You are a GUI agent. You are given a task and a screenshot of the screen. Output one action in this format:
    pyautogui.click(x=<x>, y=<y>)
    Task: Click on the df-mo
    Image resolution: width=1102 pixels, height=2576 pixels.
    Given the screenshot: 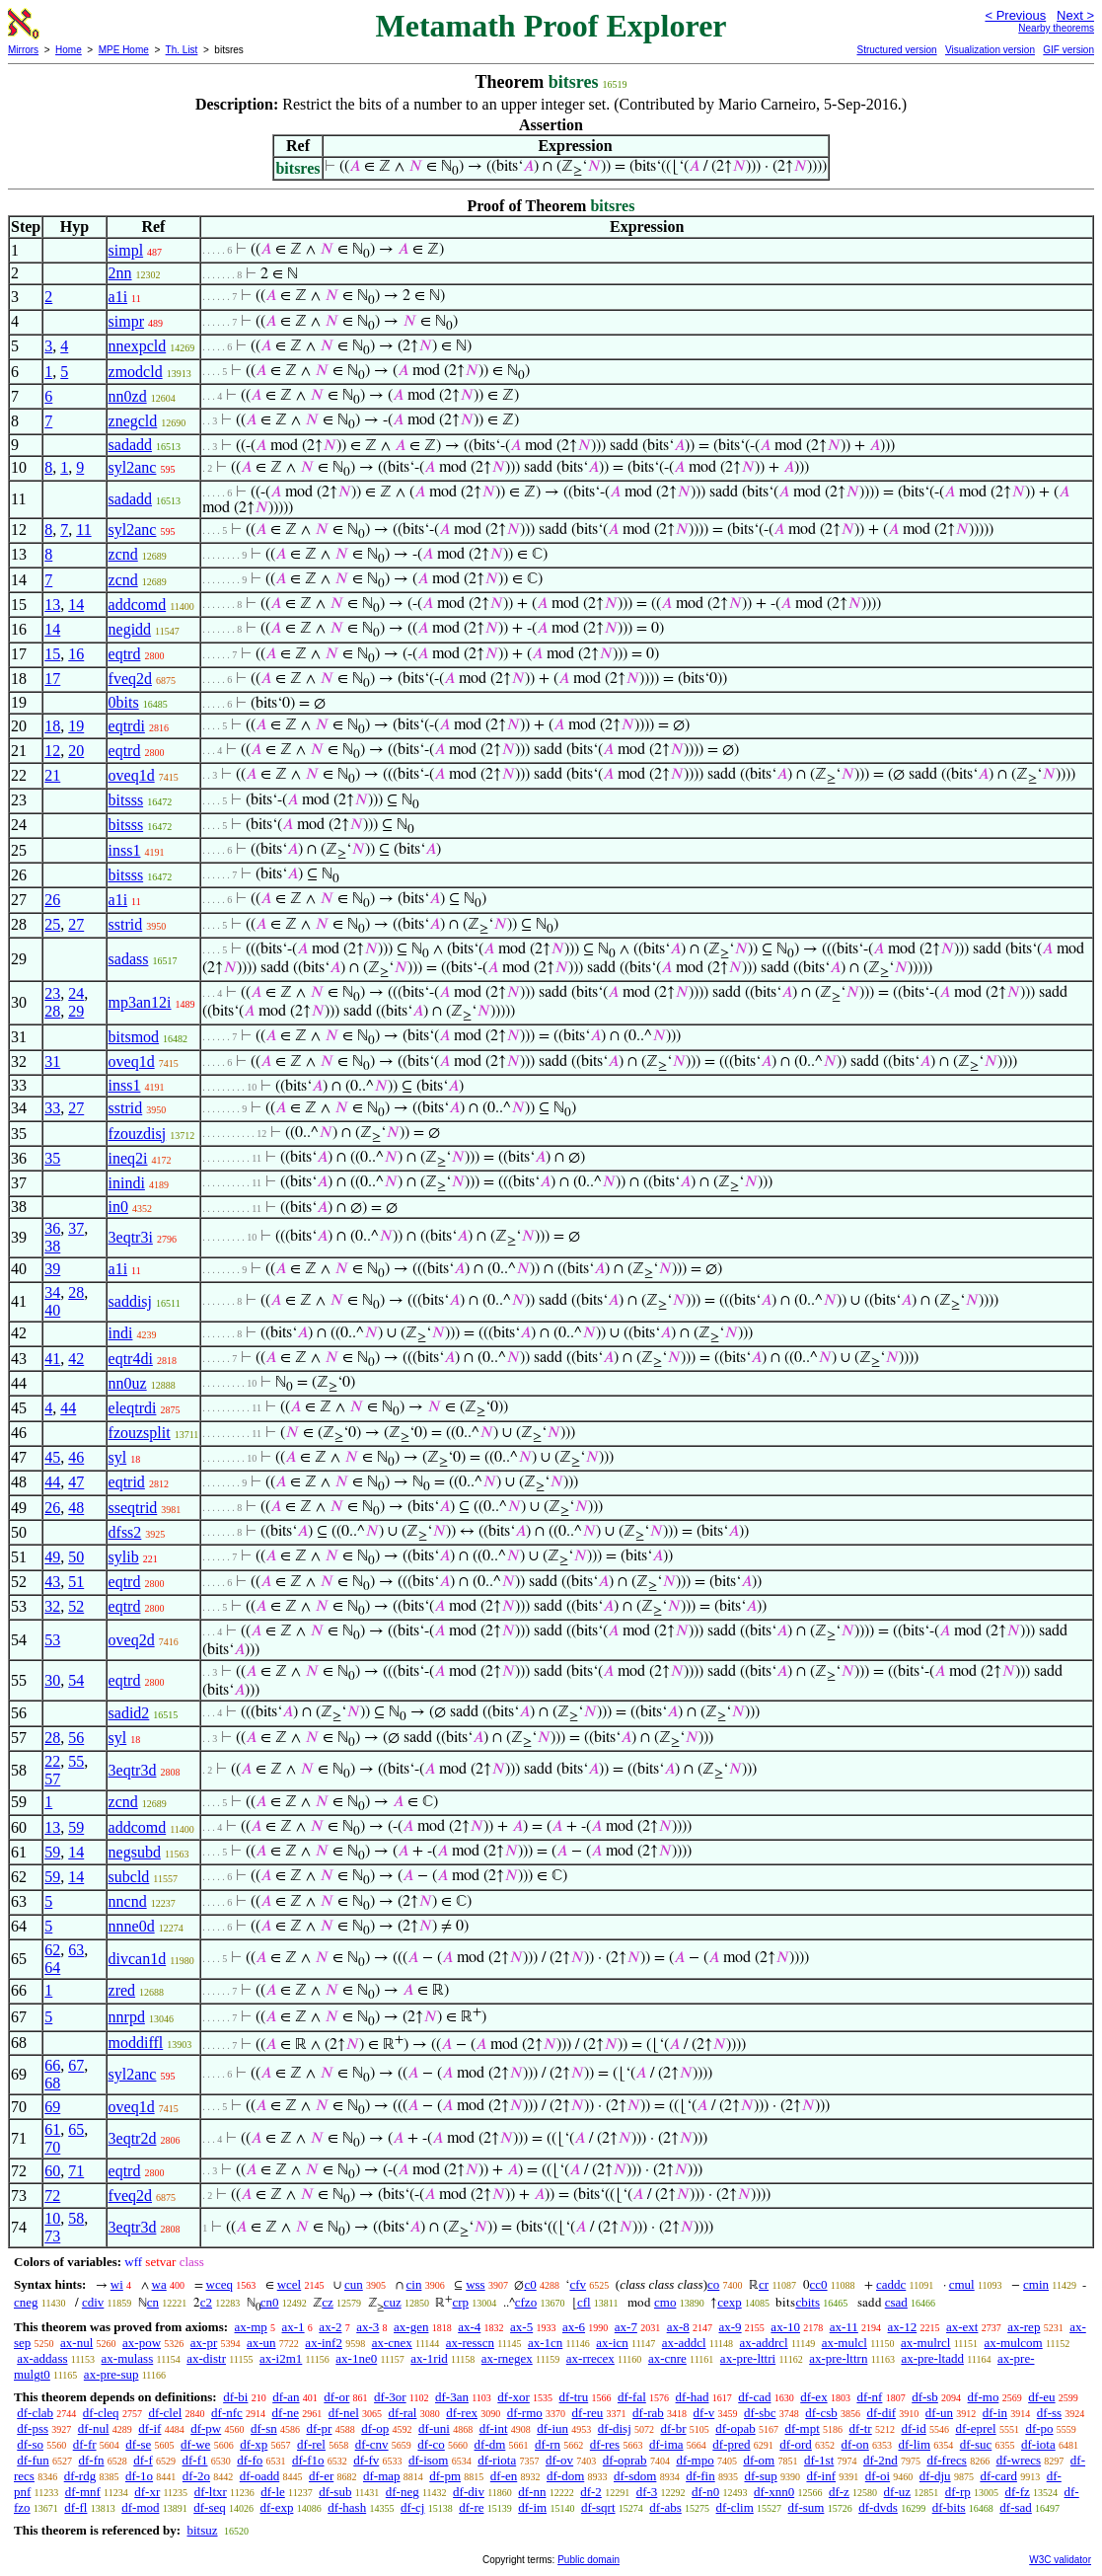 What is the action you would take?
    pyautogui.click(x=983, y=2396)
    